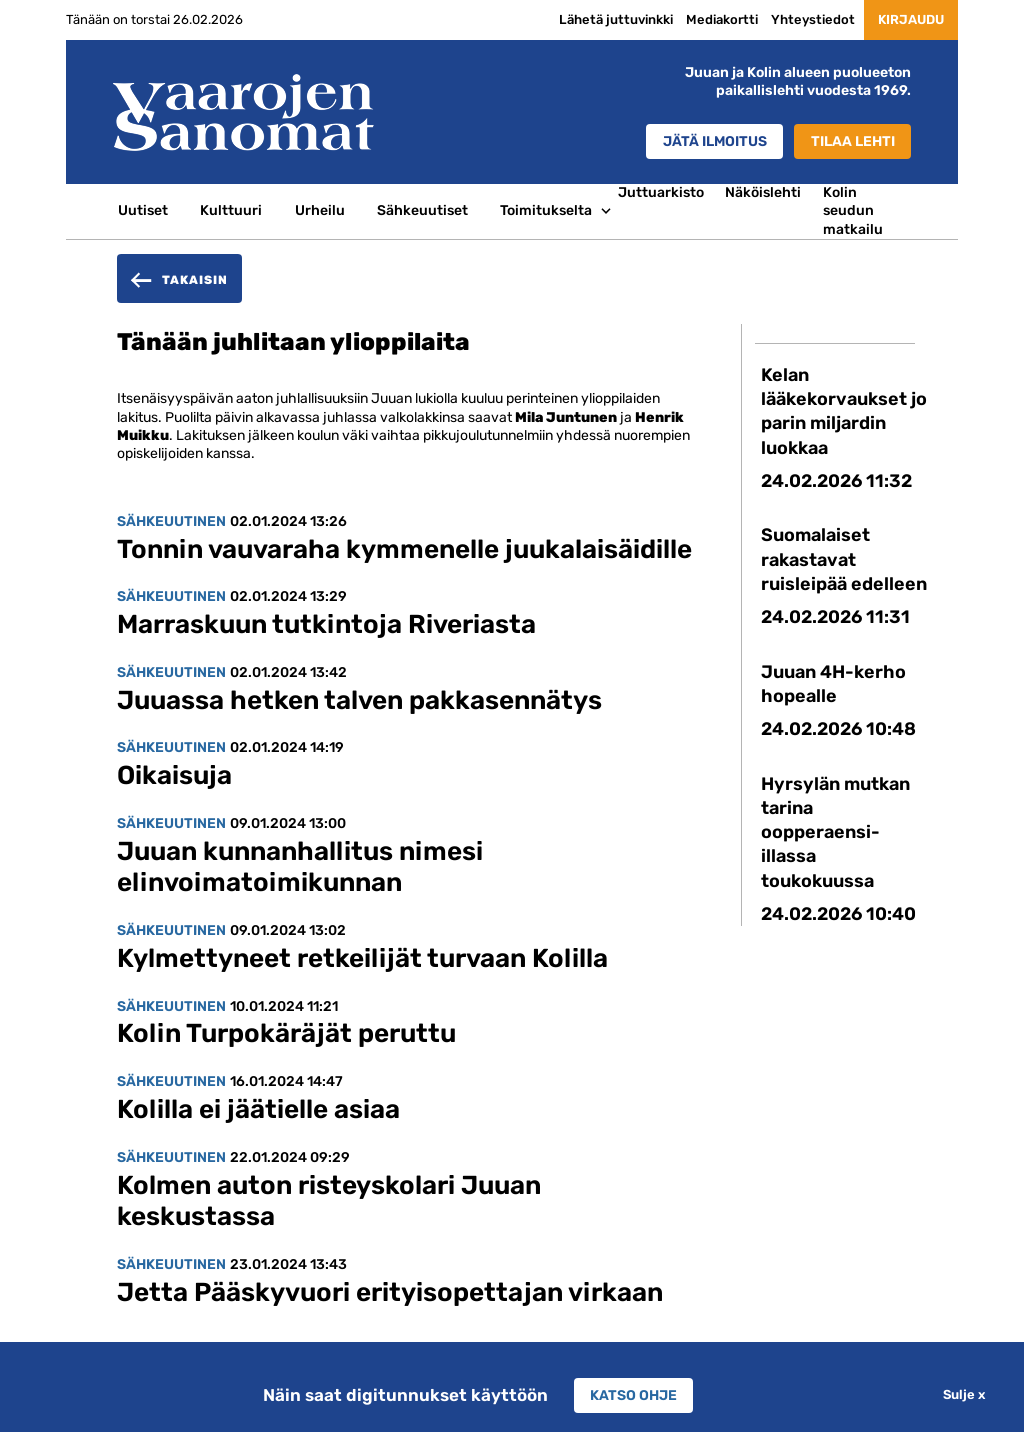  Describe the element at coordinates (320, 210) in the screenshot. I see `Urheilu` at that location.